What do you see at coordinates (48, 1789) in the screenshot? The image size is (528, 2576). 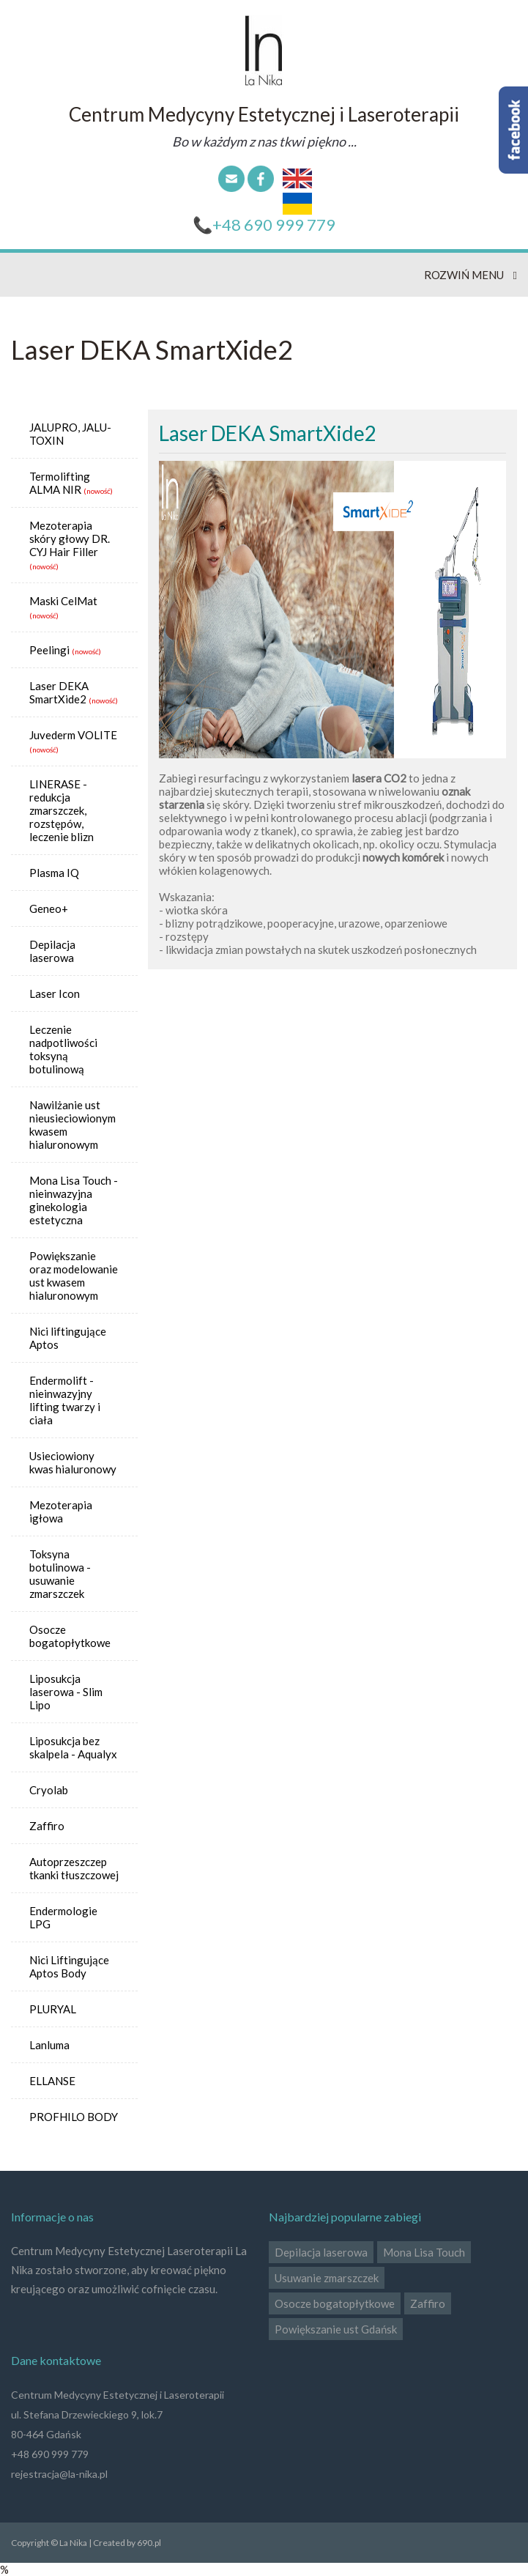 I see `Cryolab` at bounding box center [48, 1789].